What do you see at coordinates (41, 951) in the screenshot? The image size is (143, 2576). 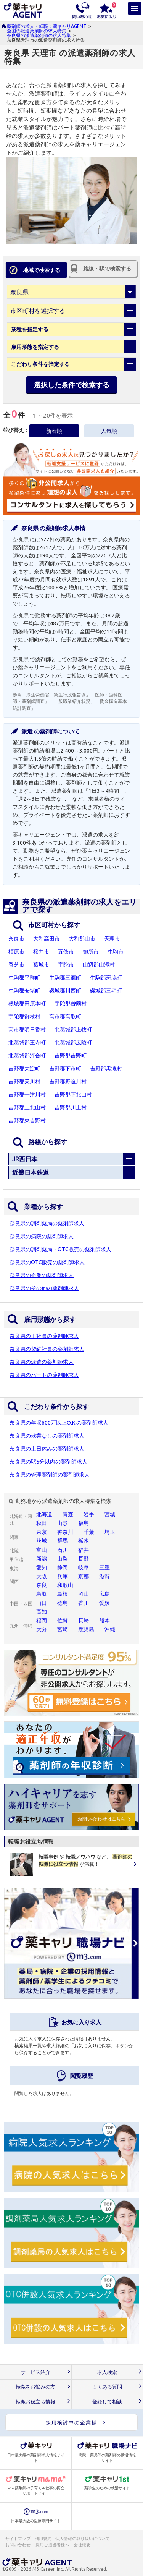 I see `桜井市` at bounding box center [41, 951].